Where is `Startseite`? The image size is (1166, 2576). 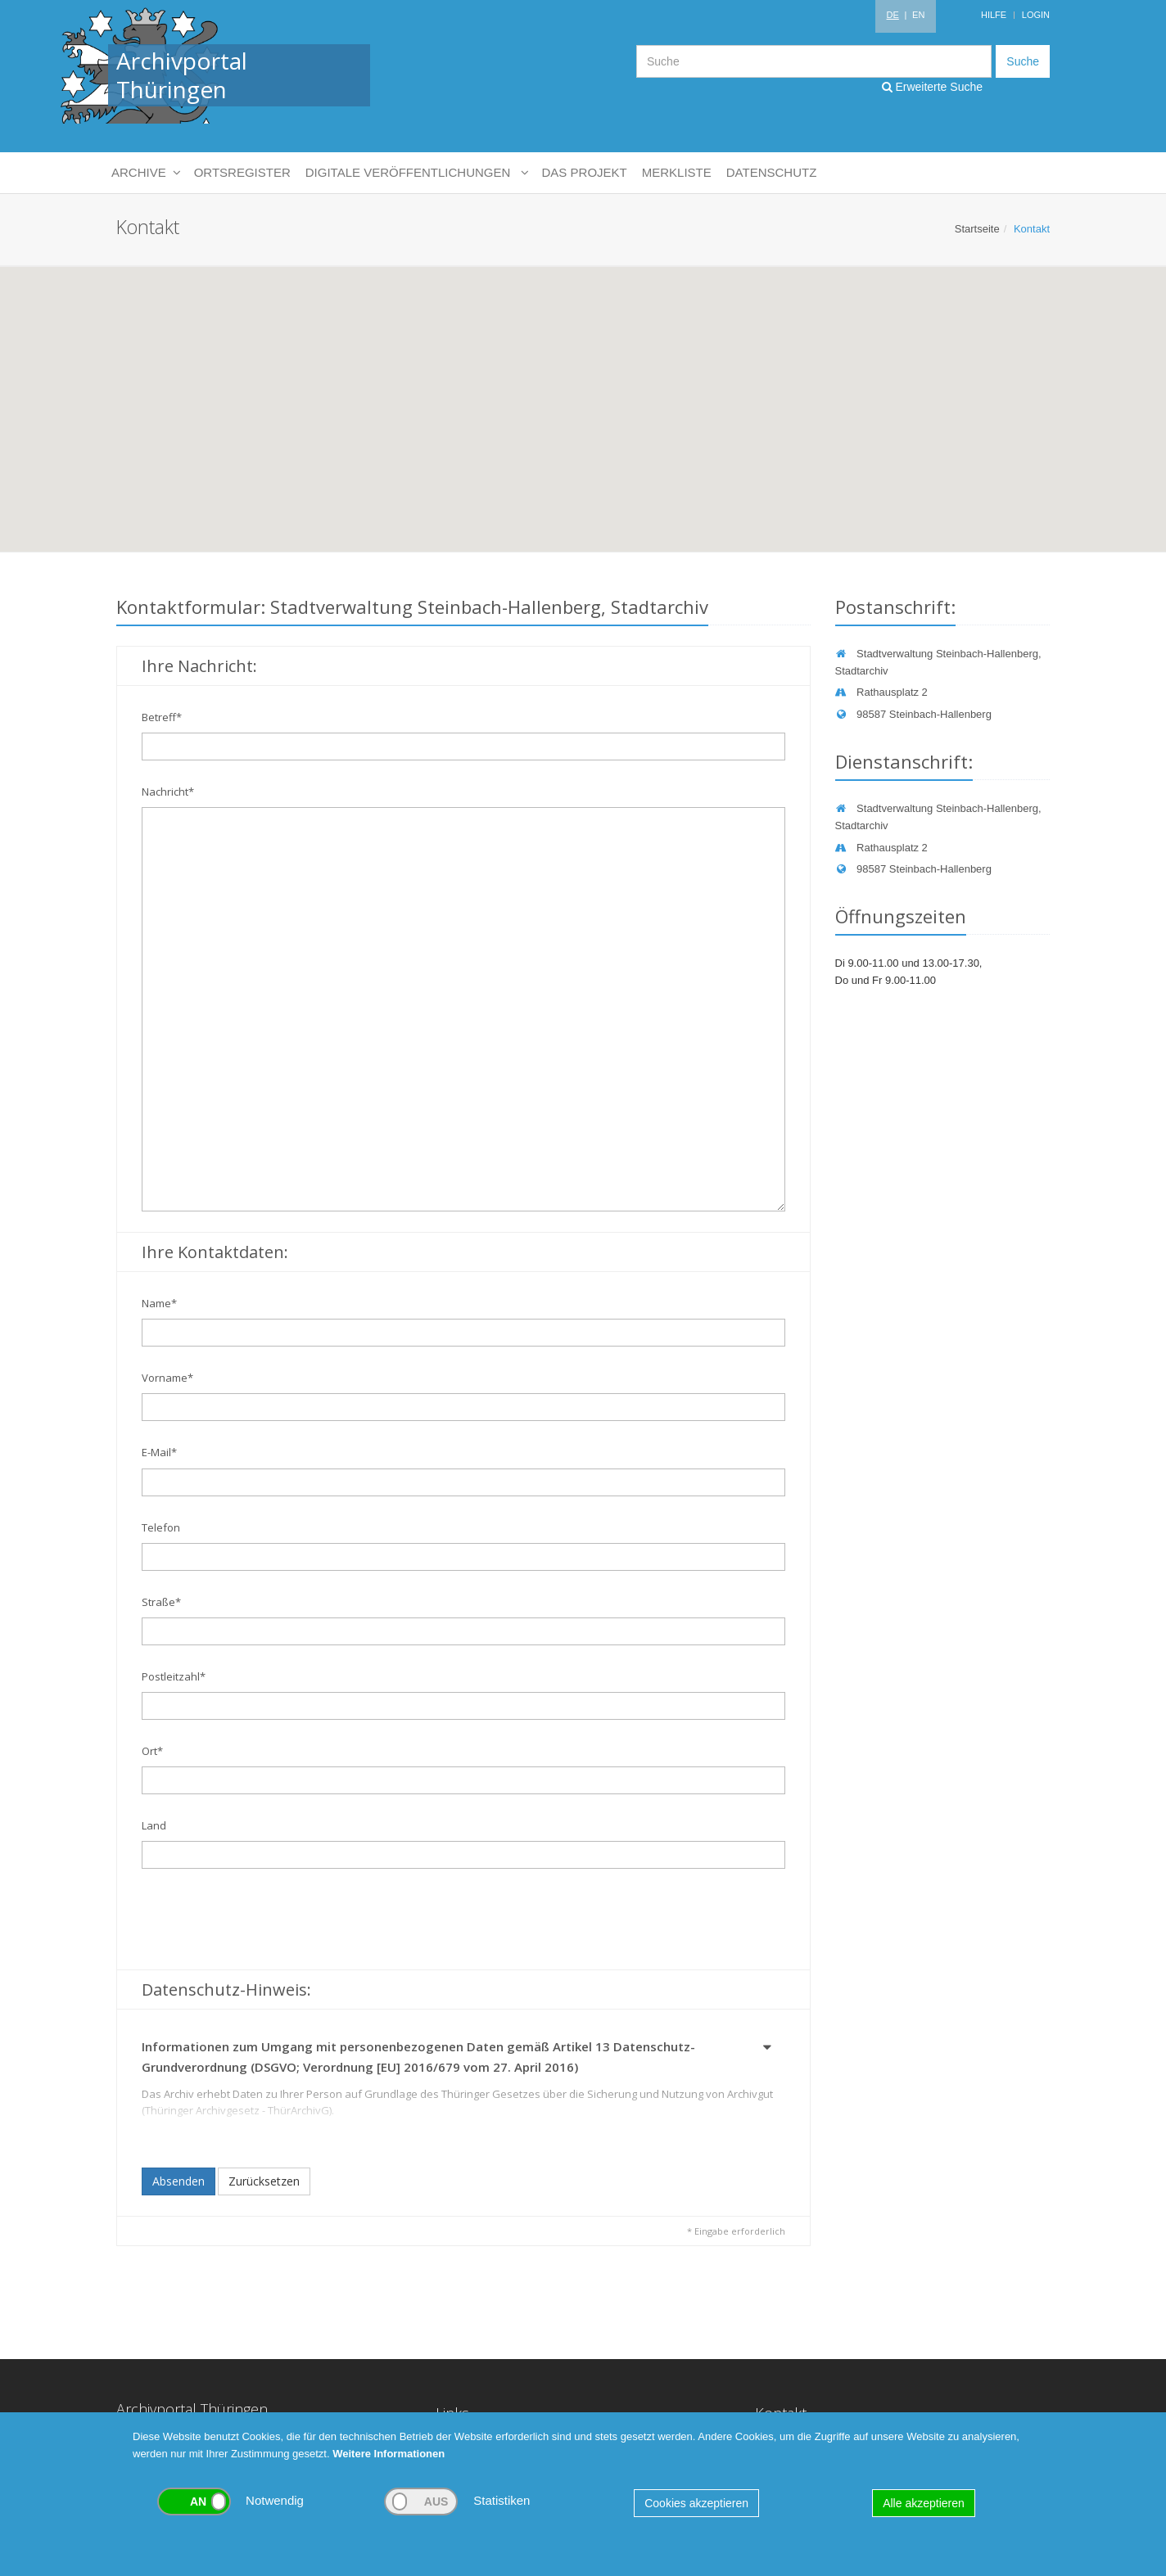
Startseite is located at coordinates (977, 229).